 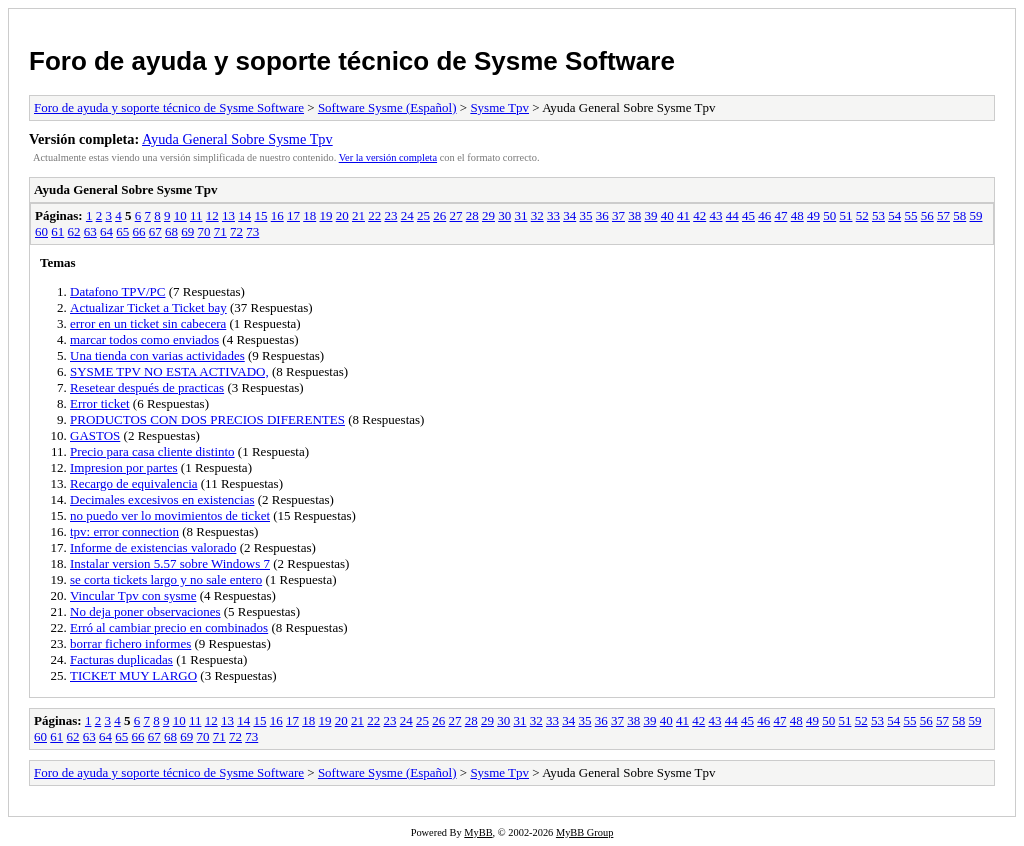 What do you see at coordinates (95, 435) in the screenshot?
I see `GASTOS` at bounding box center [95, 435].